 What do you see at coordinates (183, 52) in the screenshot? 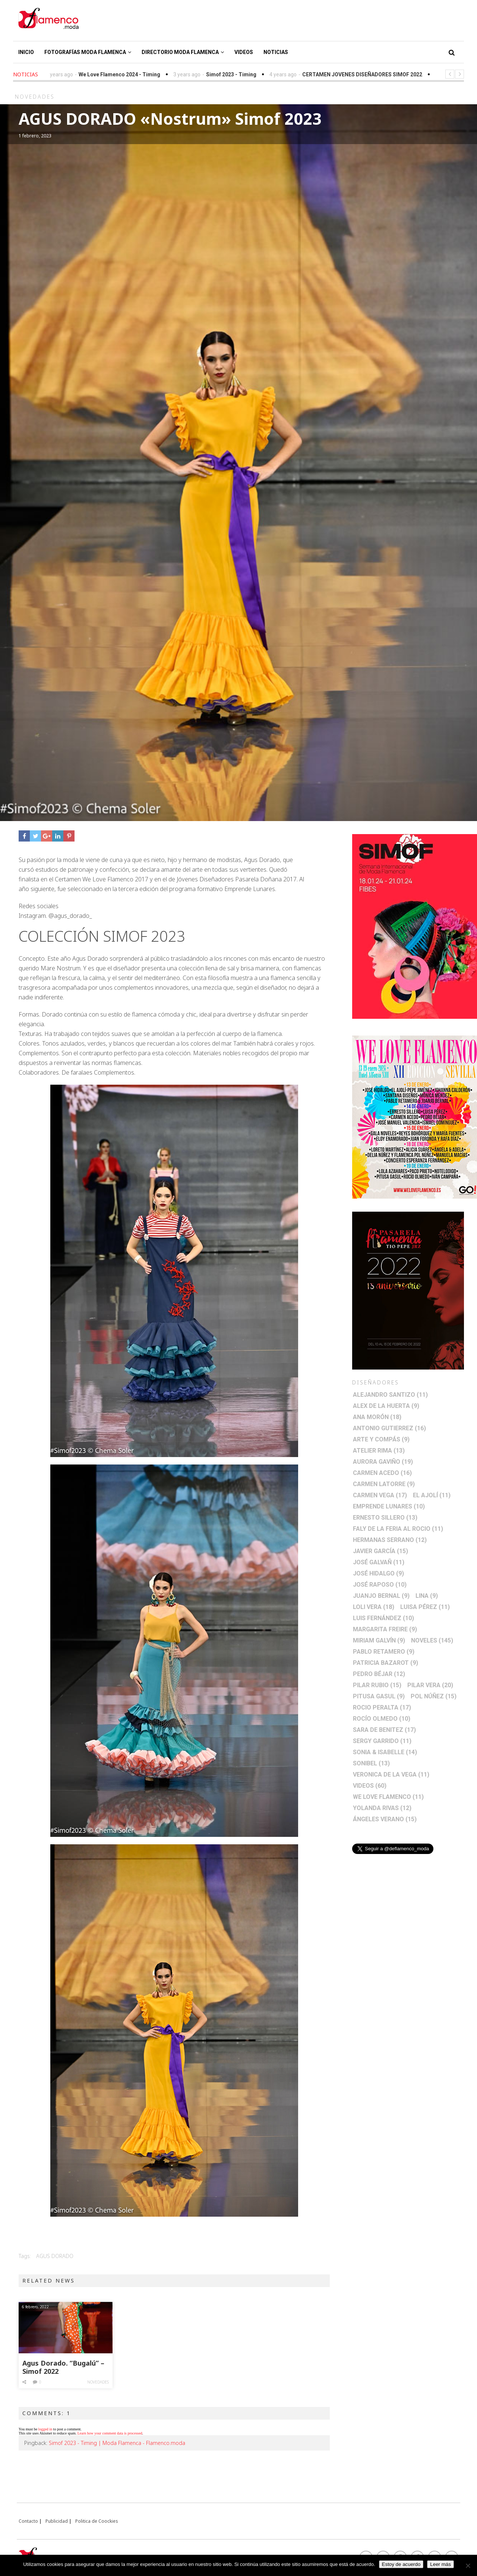
I see `Directorio Moda Flamenca` at bounding box center [183, 52].